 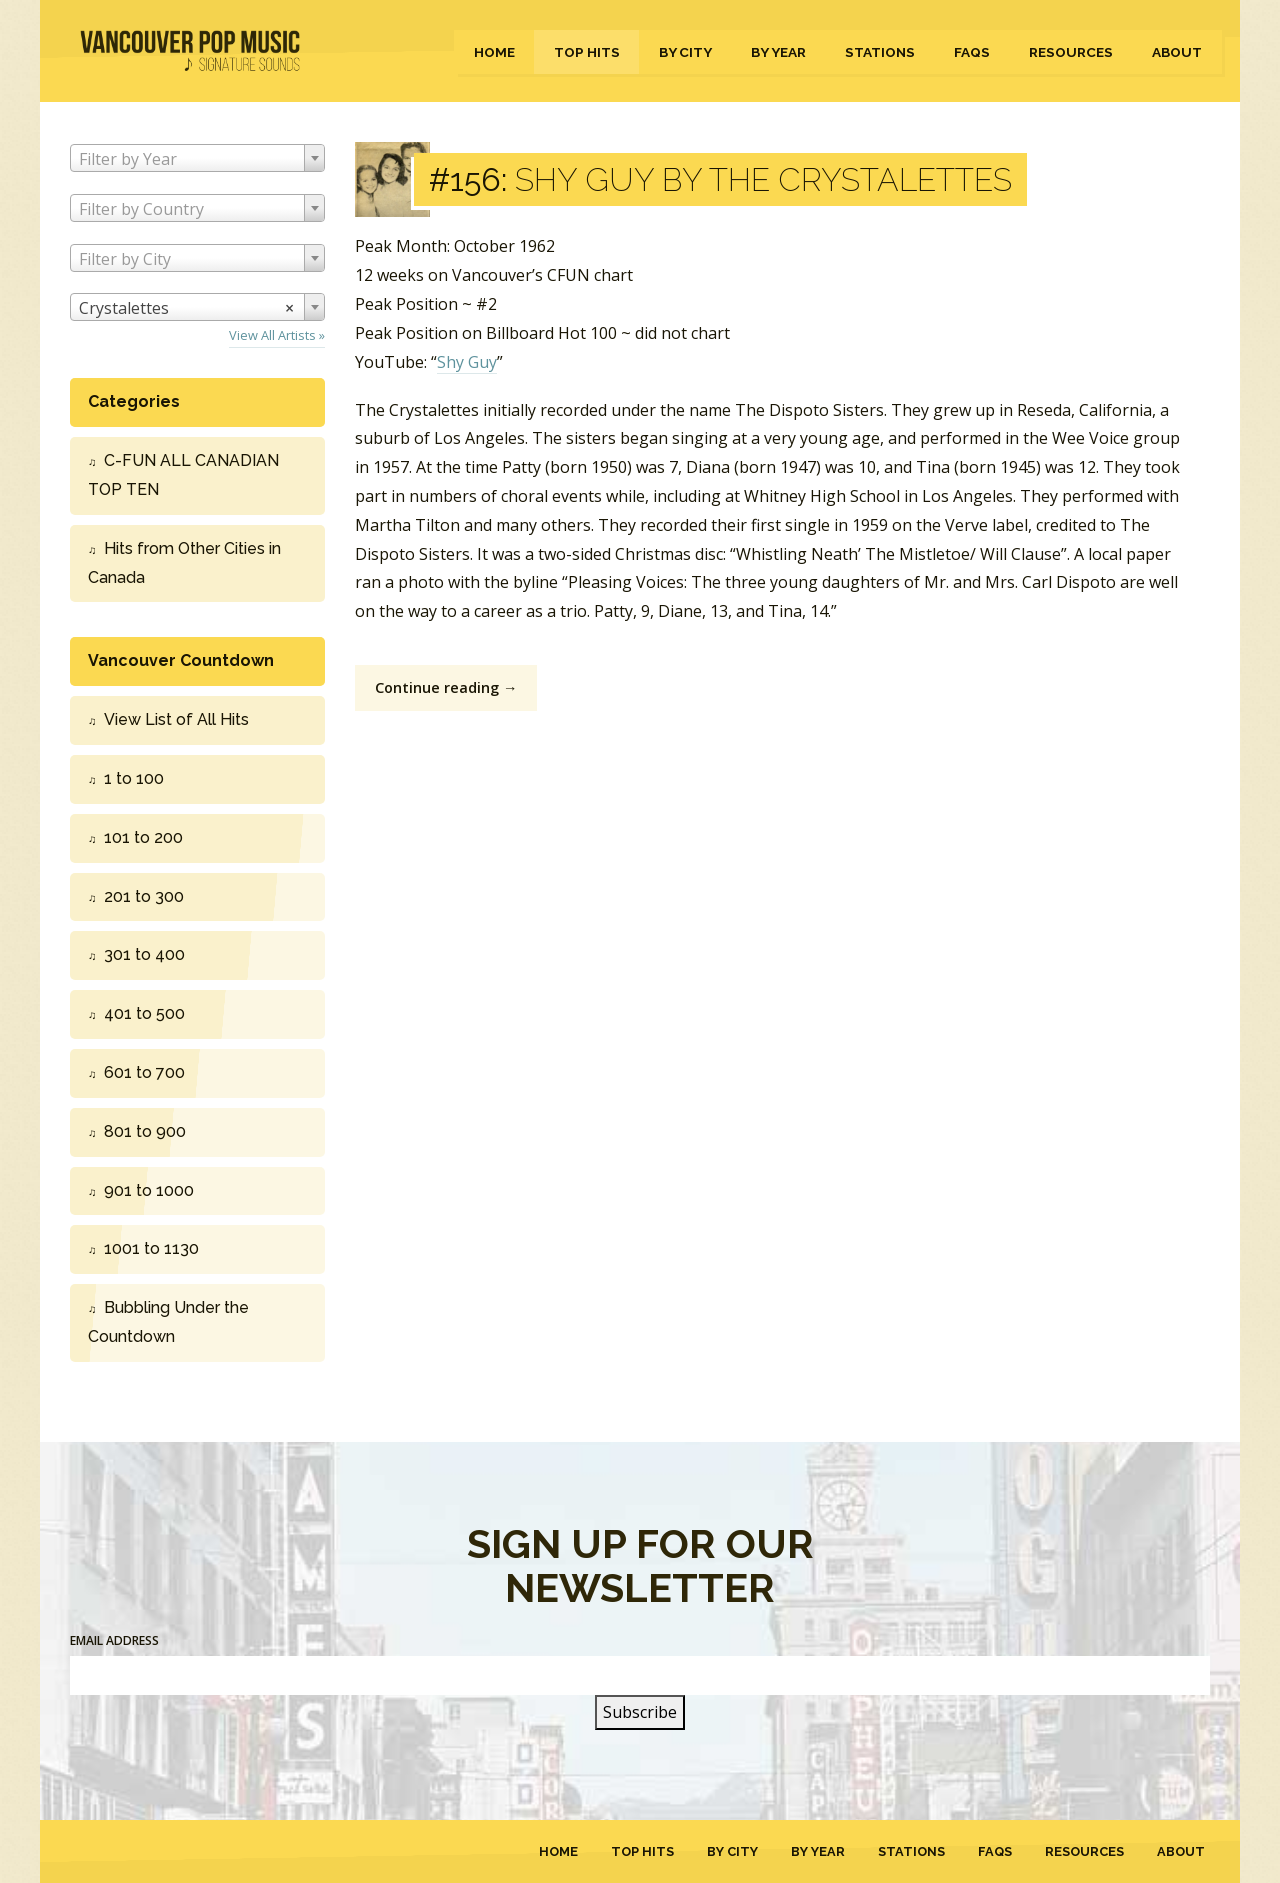 What do you see at coordinates (446, 687) in the screenshot?
I see `Continue reading →` at bounding box center [446, 687].